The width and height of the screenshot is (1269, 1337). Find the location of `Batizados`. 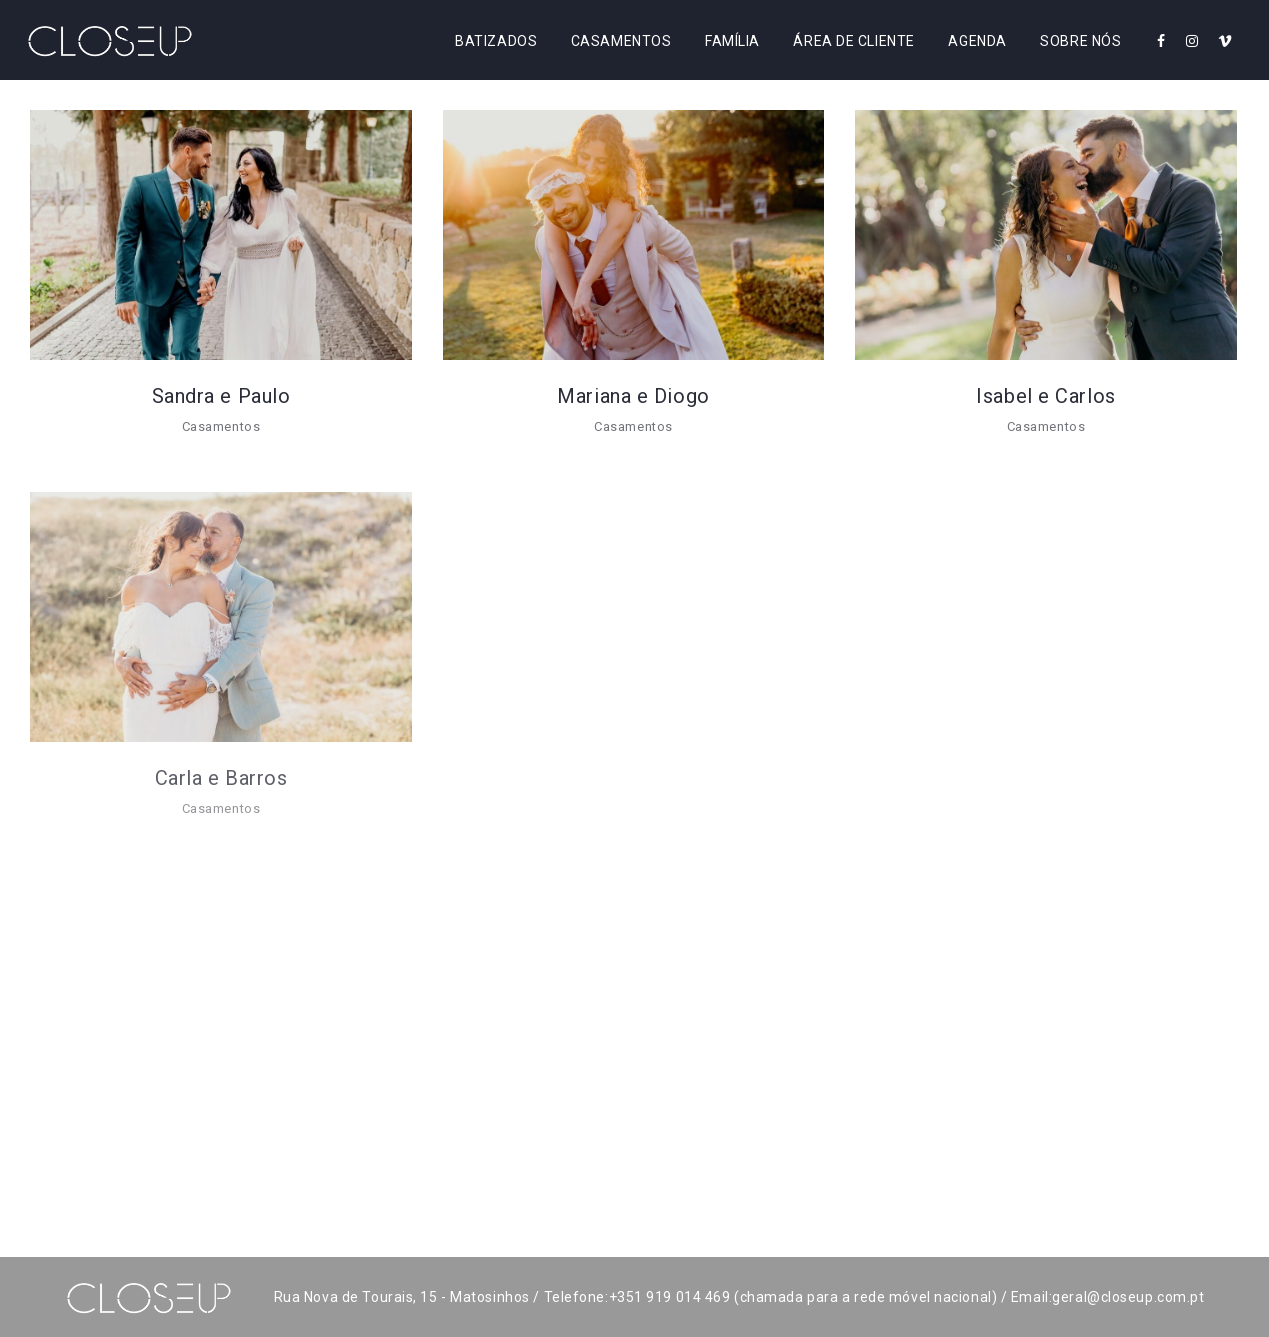

Batizados is located at coordinates (496, 41).